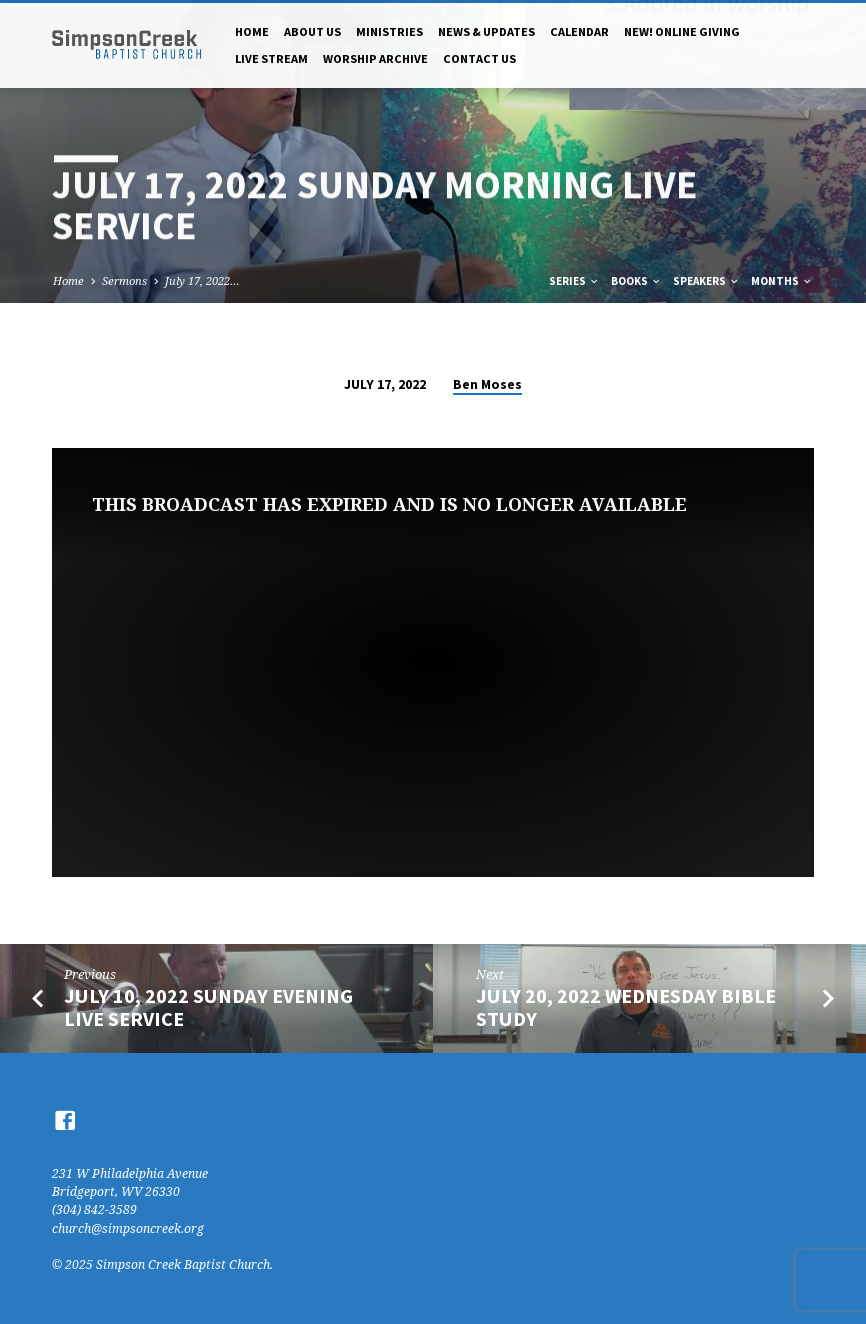 This screenshot has width=866, height=1324. I want to click on About Us, so click(312, 31).